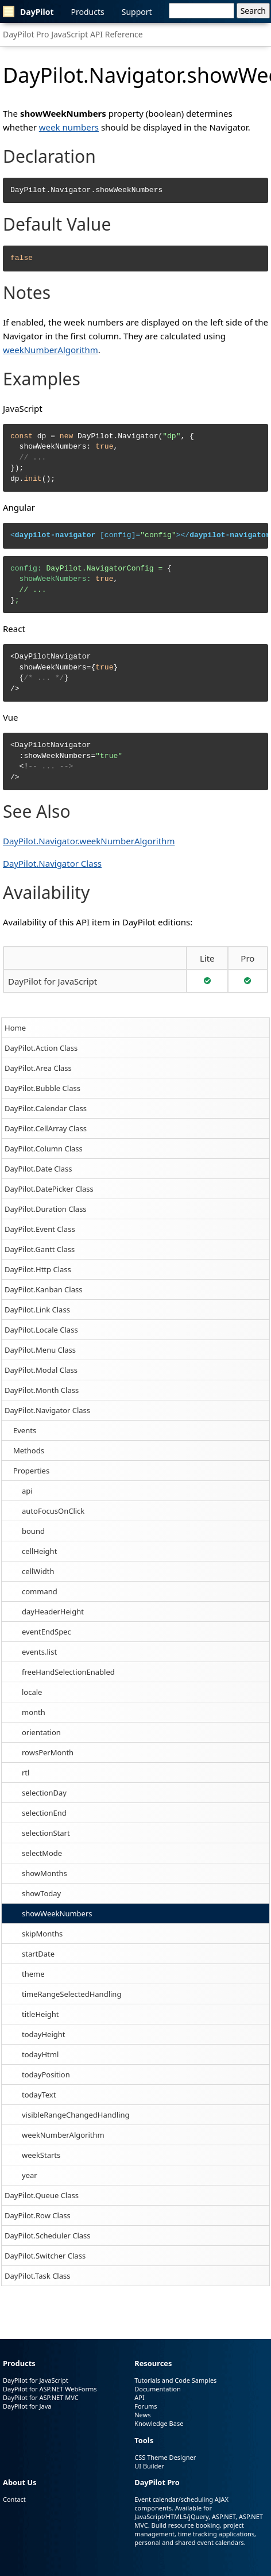 The image size is (271, 2576). Describe the element at coordinates (40, 2014) in the screenshot. I see `titleHeight` at that location.